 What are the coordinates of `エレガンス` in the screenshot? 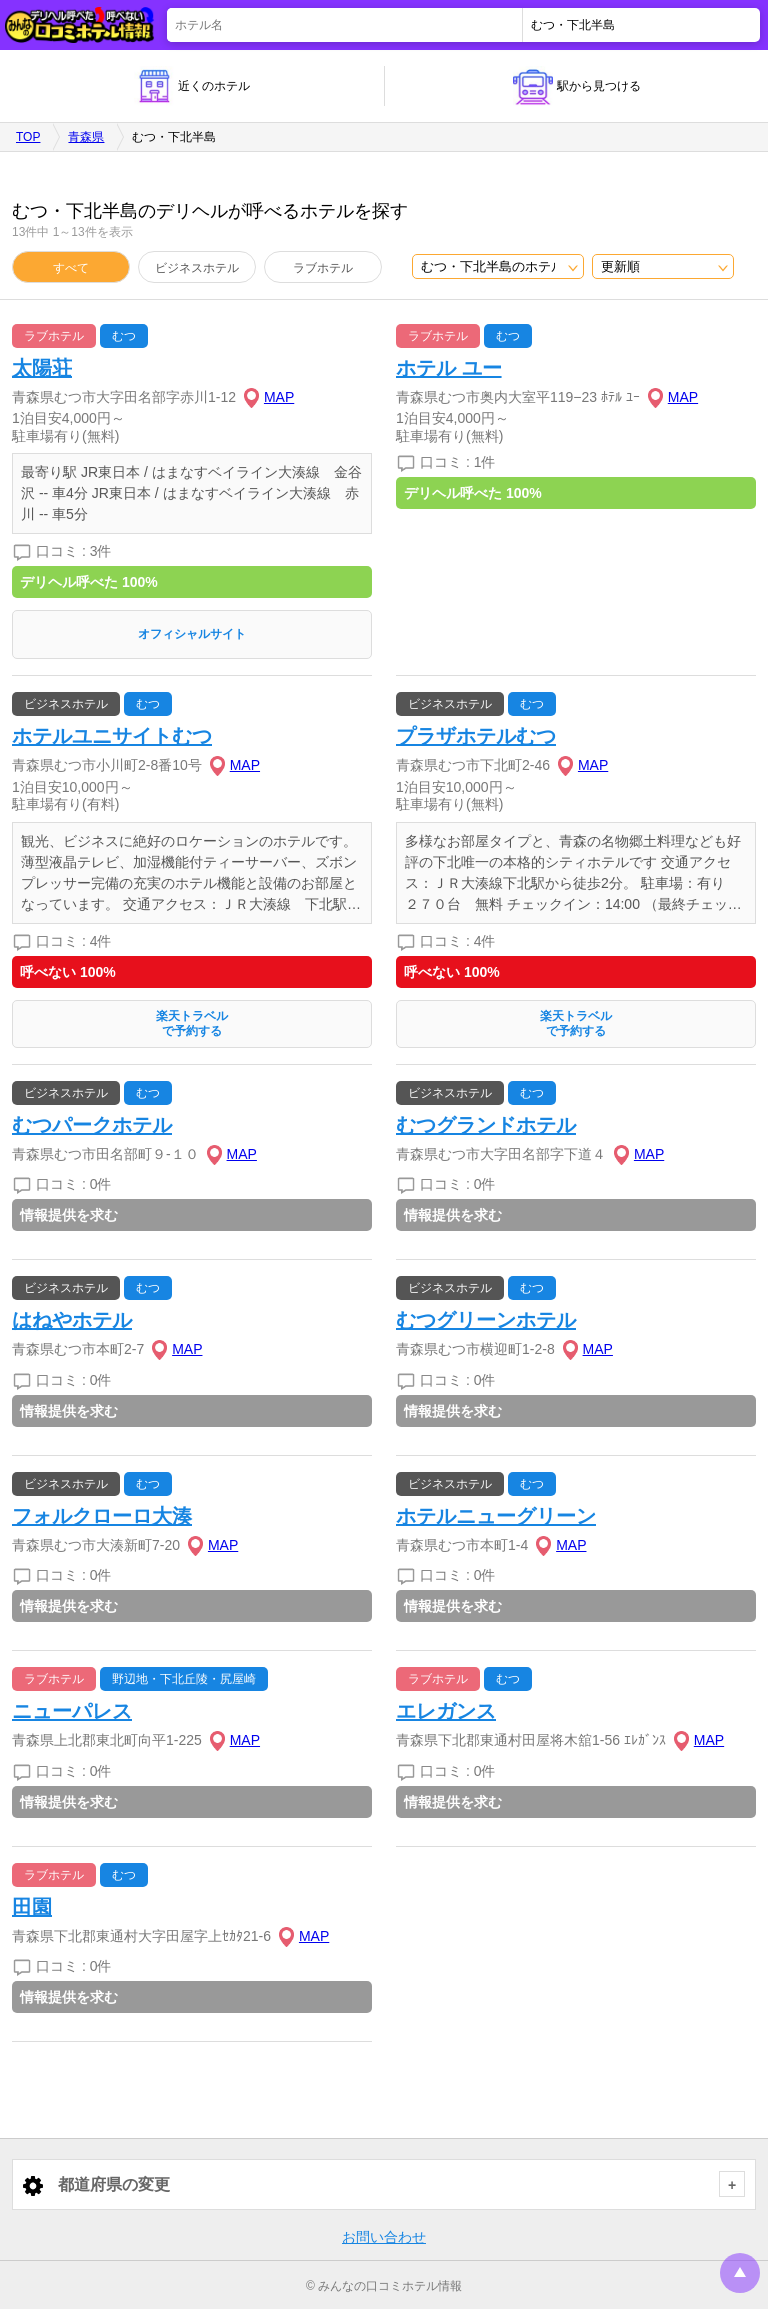 It's located at (446, 1711).